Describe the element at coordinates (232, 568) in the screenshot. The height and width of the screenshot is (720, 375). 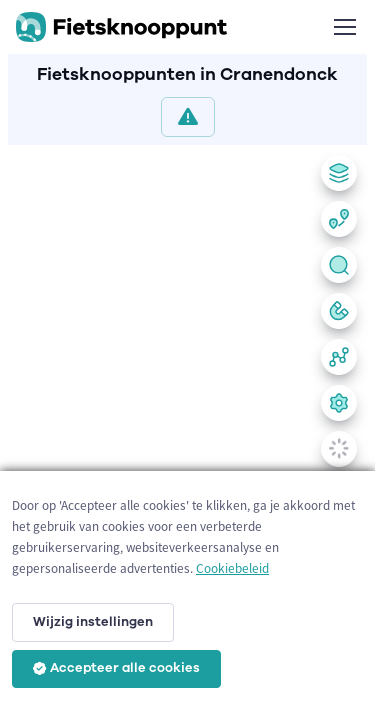
I see `Cookiebeleid` at that location.